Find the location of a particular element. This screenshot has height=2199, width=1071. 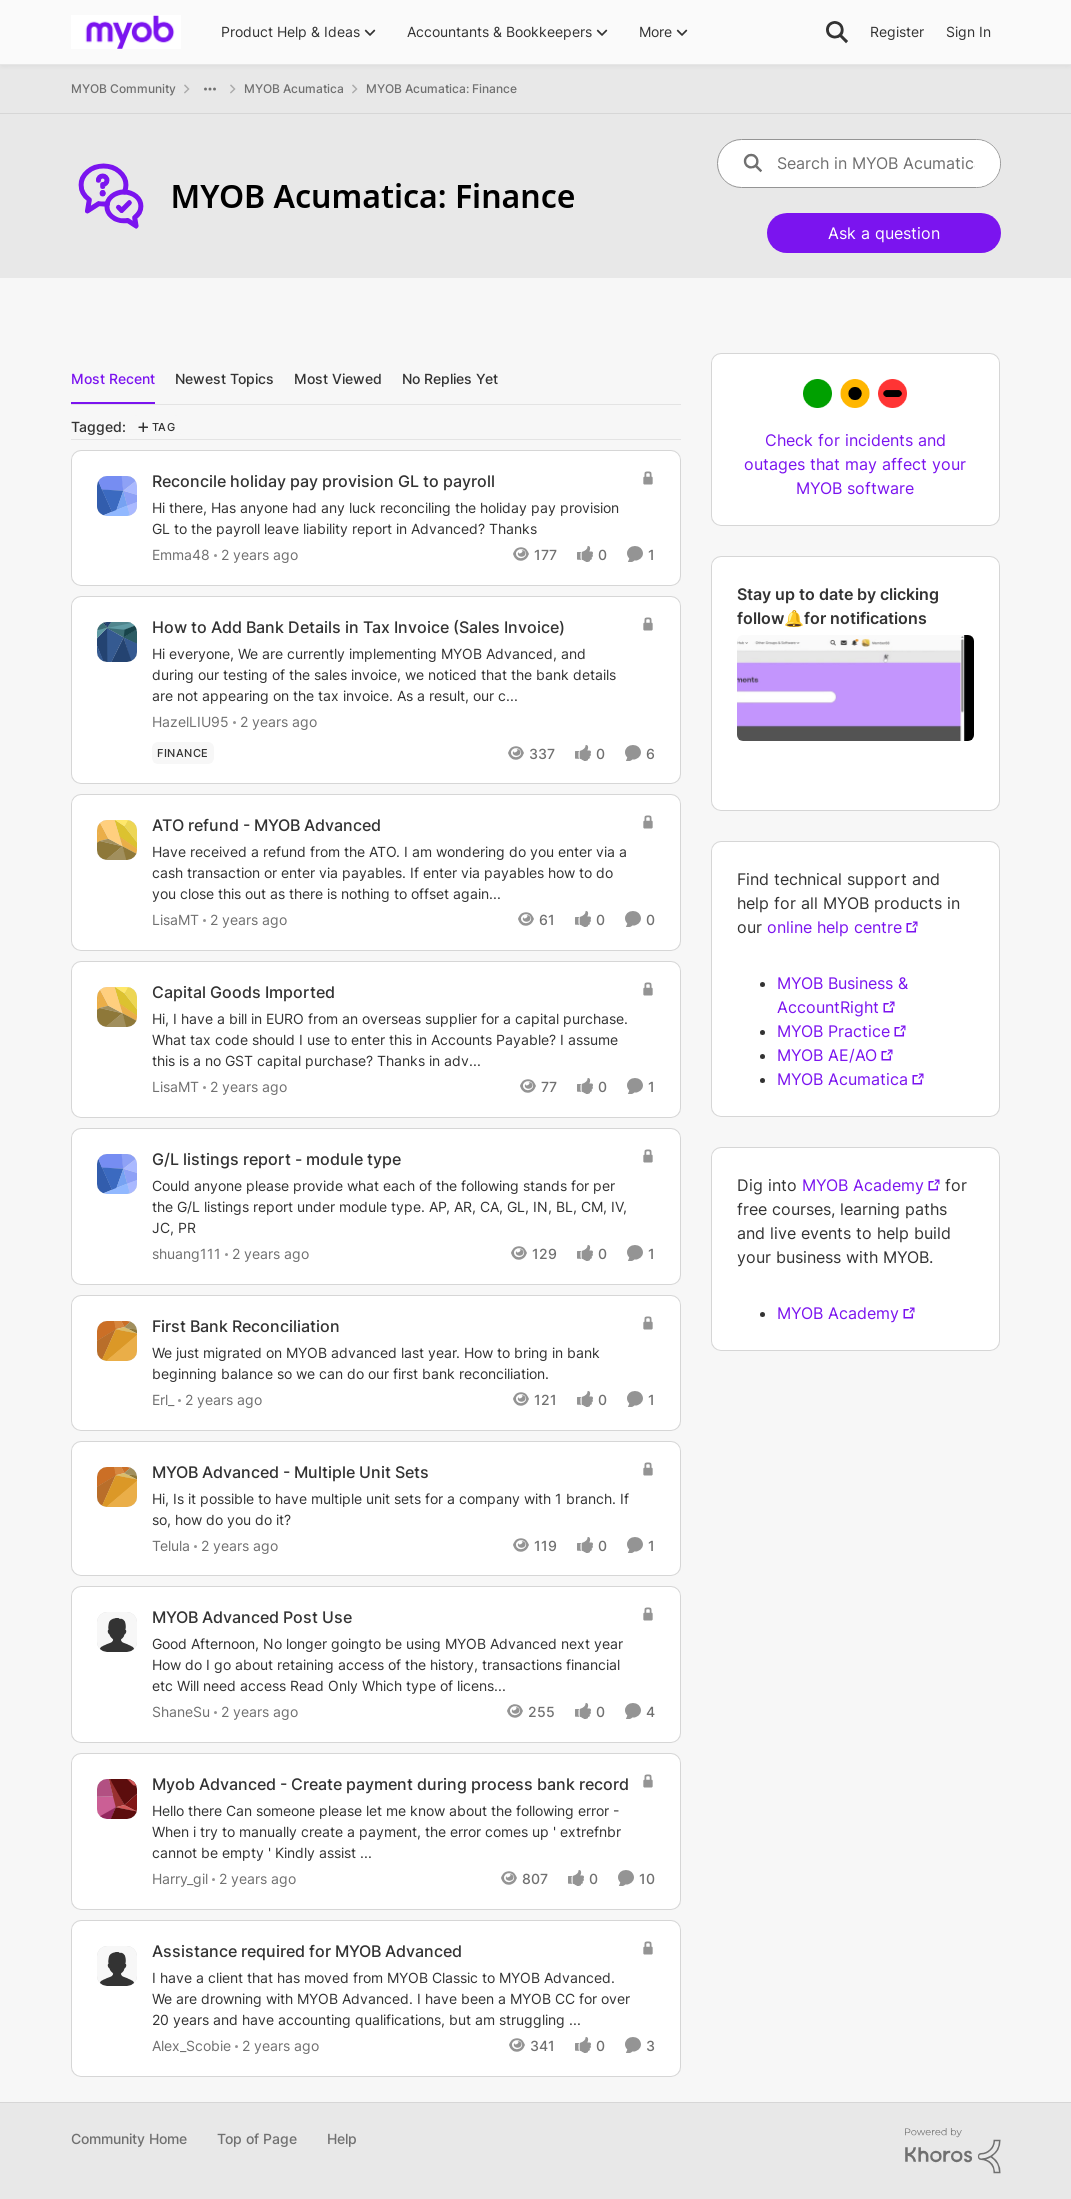

[2 years ago] is located at coordinates (256, 554).